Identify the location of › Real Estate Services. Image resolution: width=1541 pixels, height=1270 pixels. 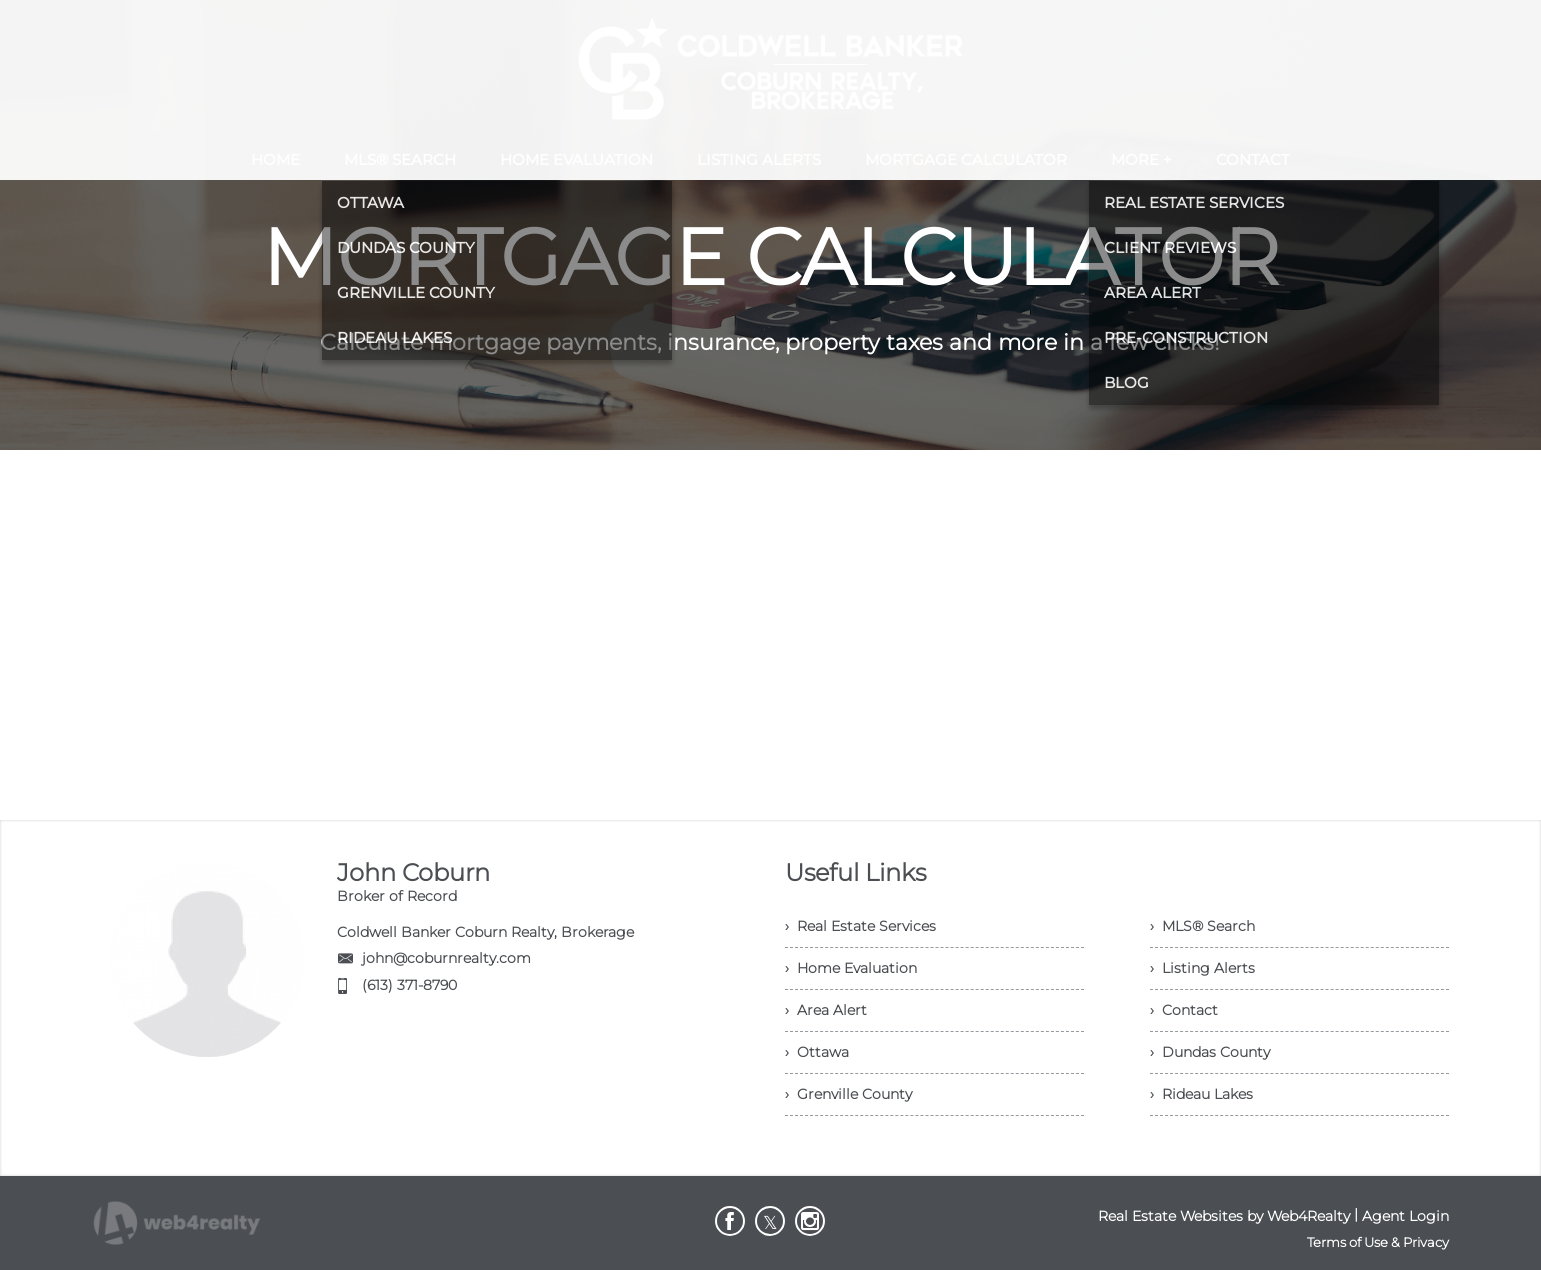
(860, 926).